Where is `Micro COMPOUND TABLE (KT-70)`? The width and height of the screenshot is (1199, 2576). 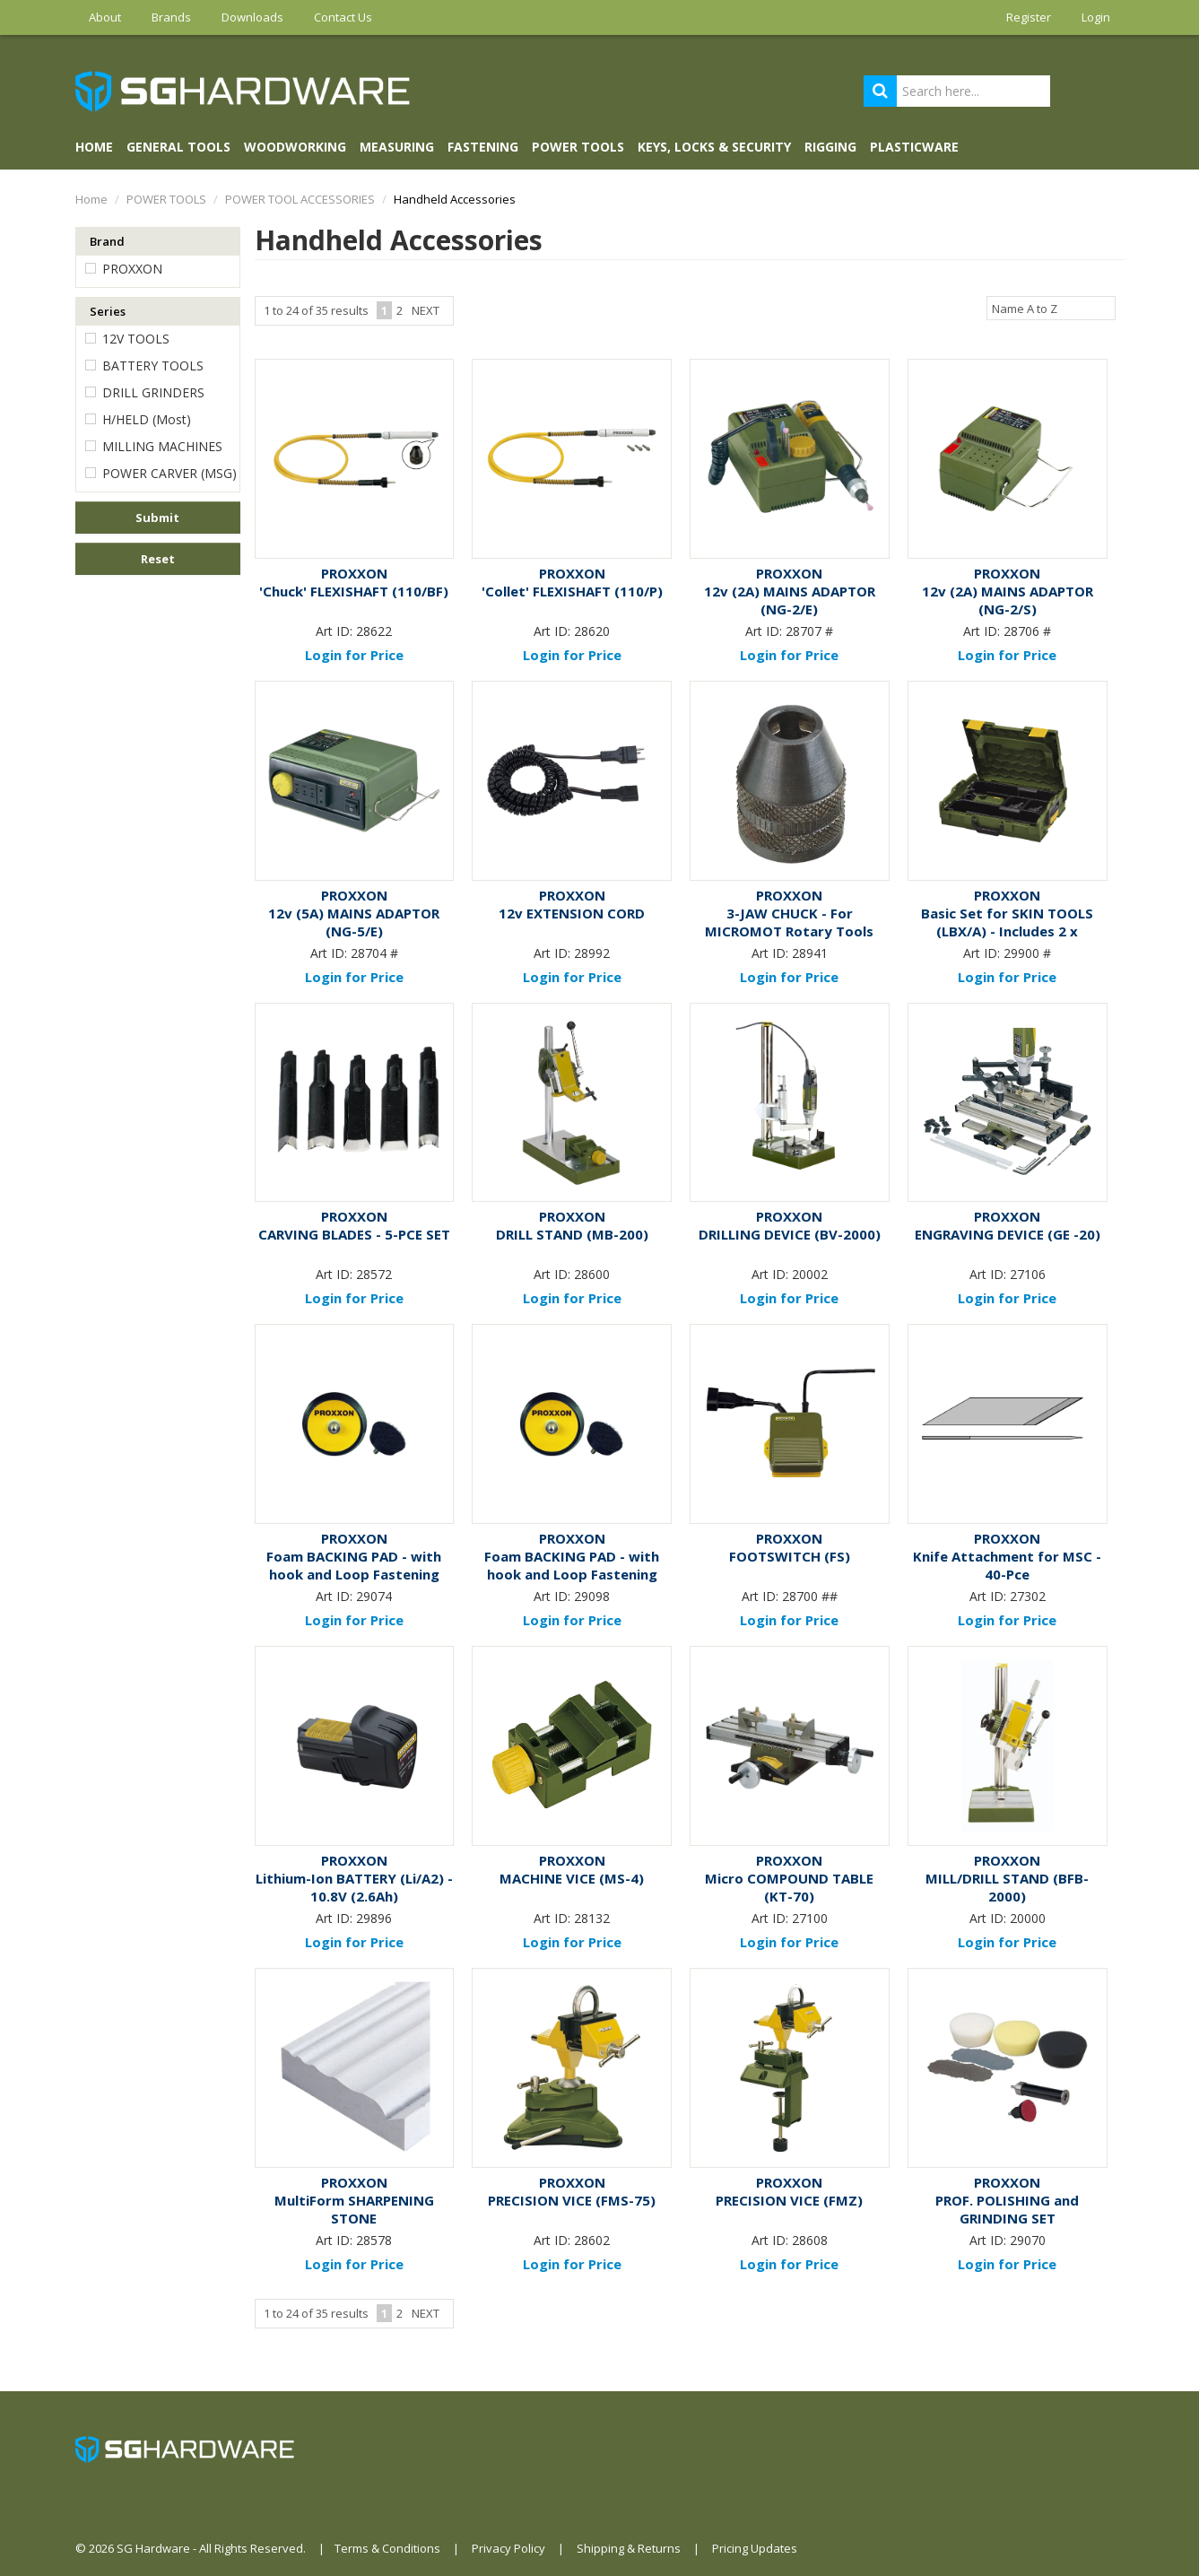 Micro COMPOUND TABLE (KT-70) is located at coordinates (789, 1887).